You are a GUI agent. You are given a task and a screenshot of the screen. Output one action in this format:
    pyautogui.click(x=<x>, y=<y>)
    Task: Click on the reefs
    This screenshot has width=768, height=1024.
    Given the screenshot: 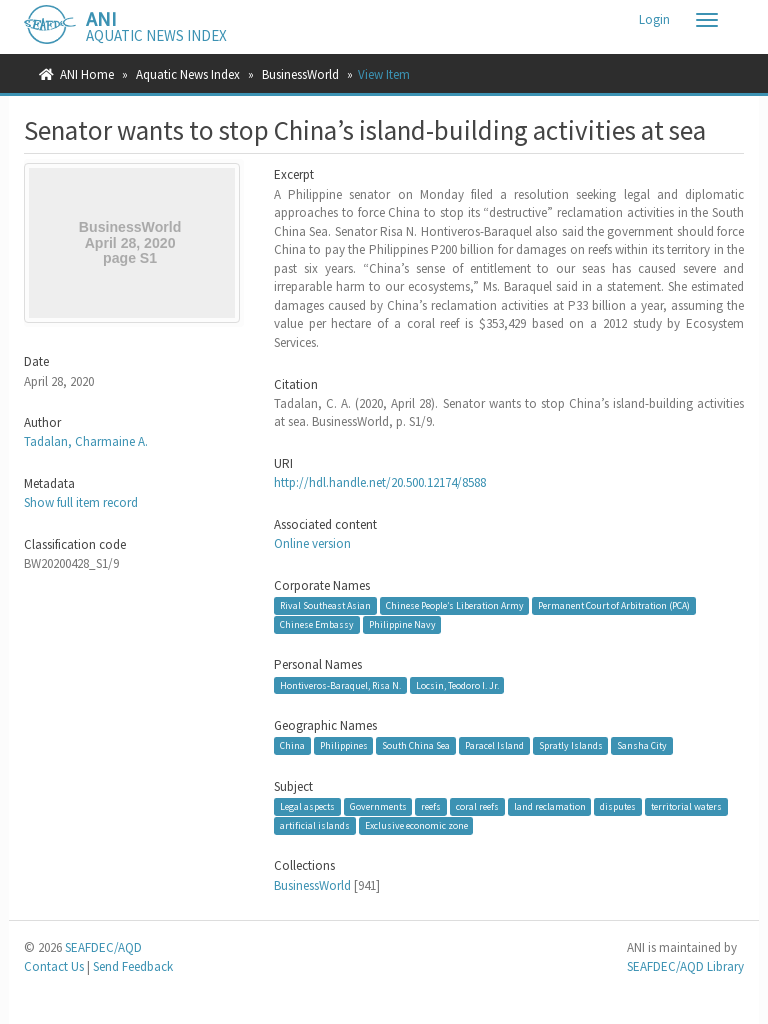 What is the action you would take?
    pyautogui.click(x=431, y=806)
    